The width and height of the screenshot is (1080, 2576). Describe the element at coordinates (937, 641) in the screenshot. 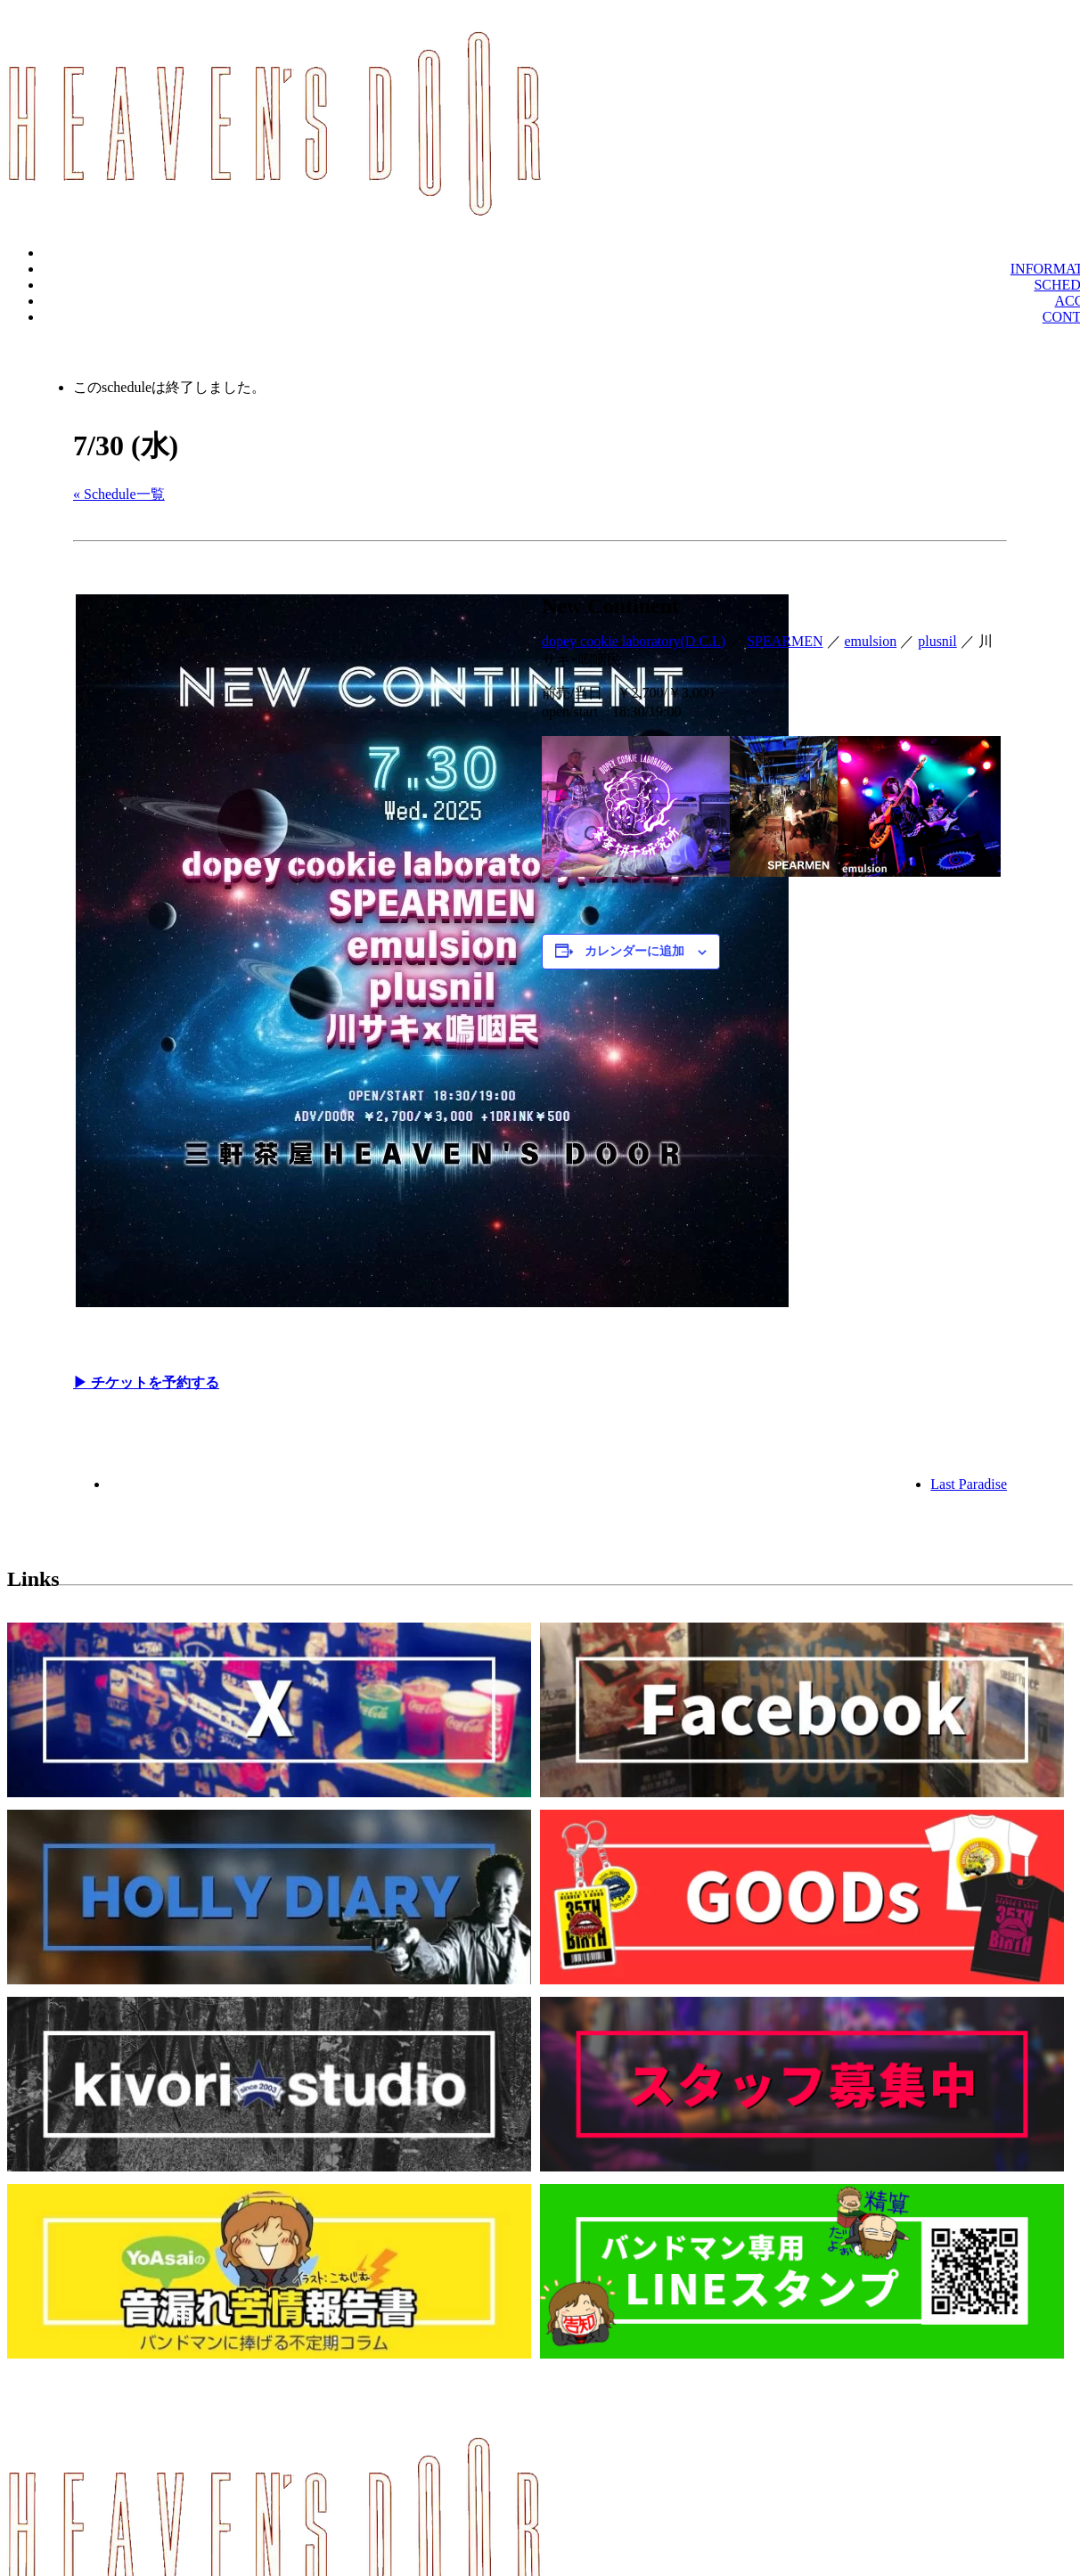

I see `plusnil` at that location.